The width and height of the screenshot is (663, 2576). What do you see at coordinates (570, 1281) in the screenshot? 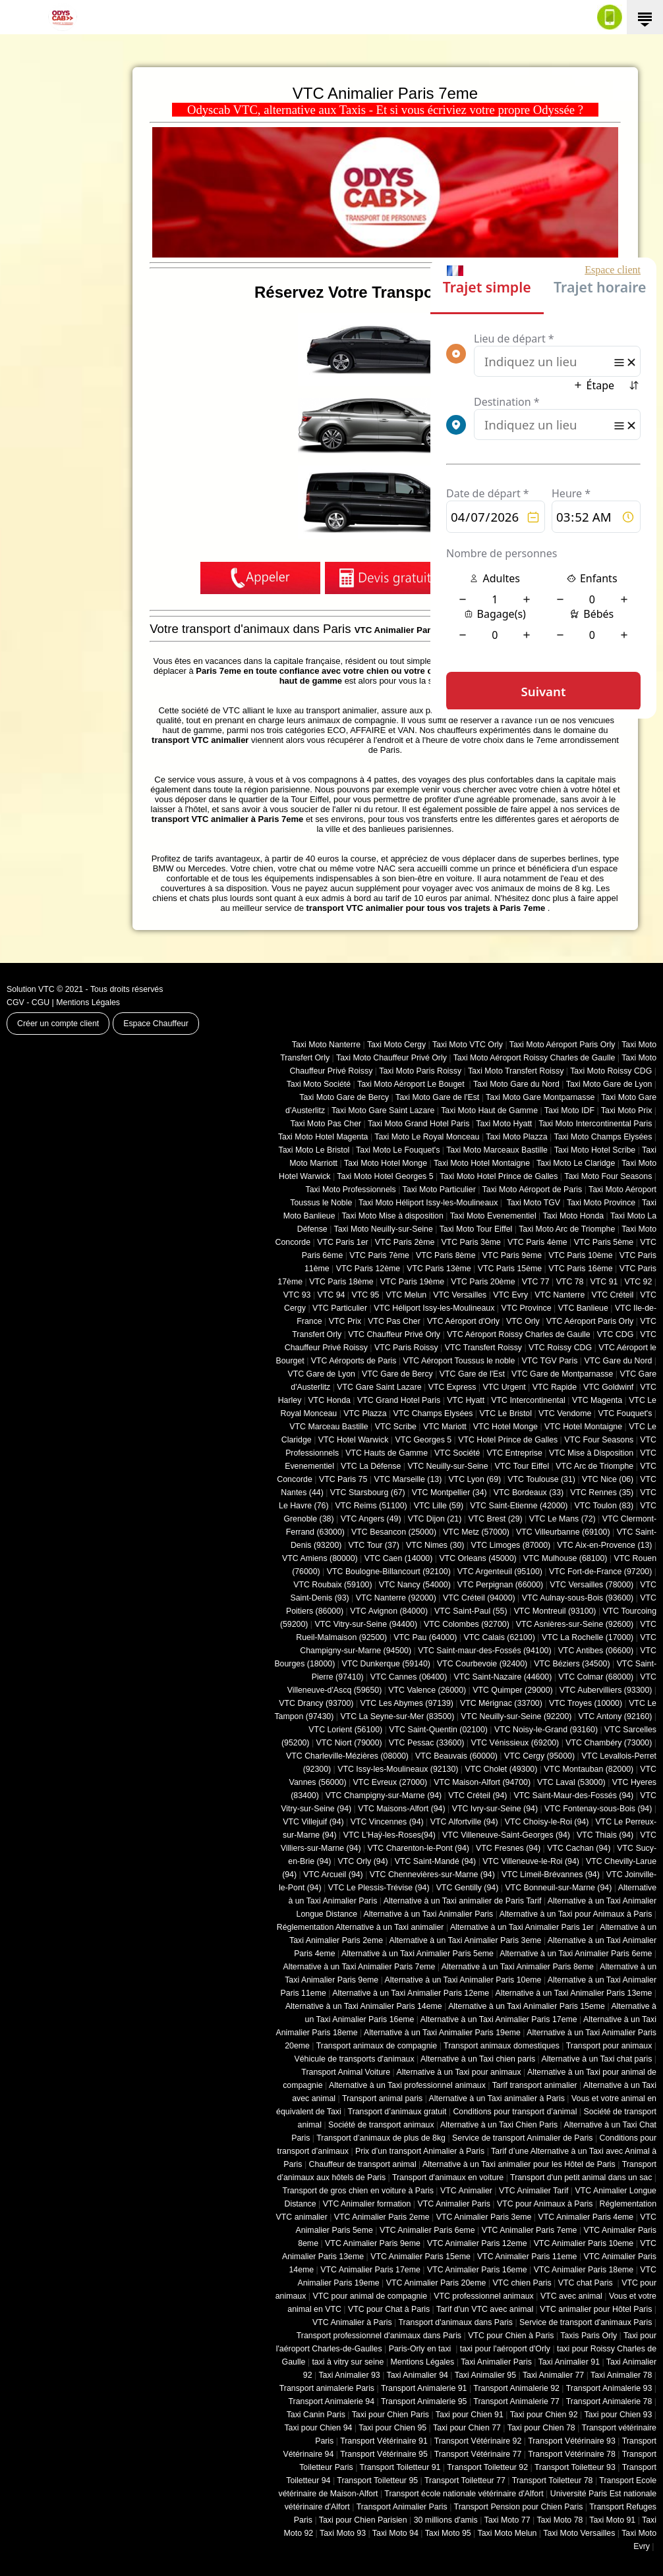
I see `VTC 78` at bounding box center [570, 1281].